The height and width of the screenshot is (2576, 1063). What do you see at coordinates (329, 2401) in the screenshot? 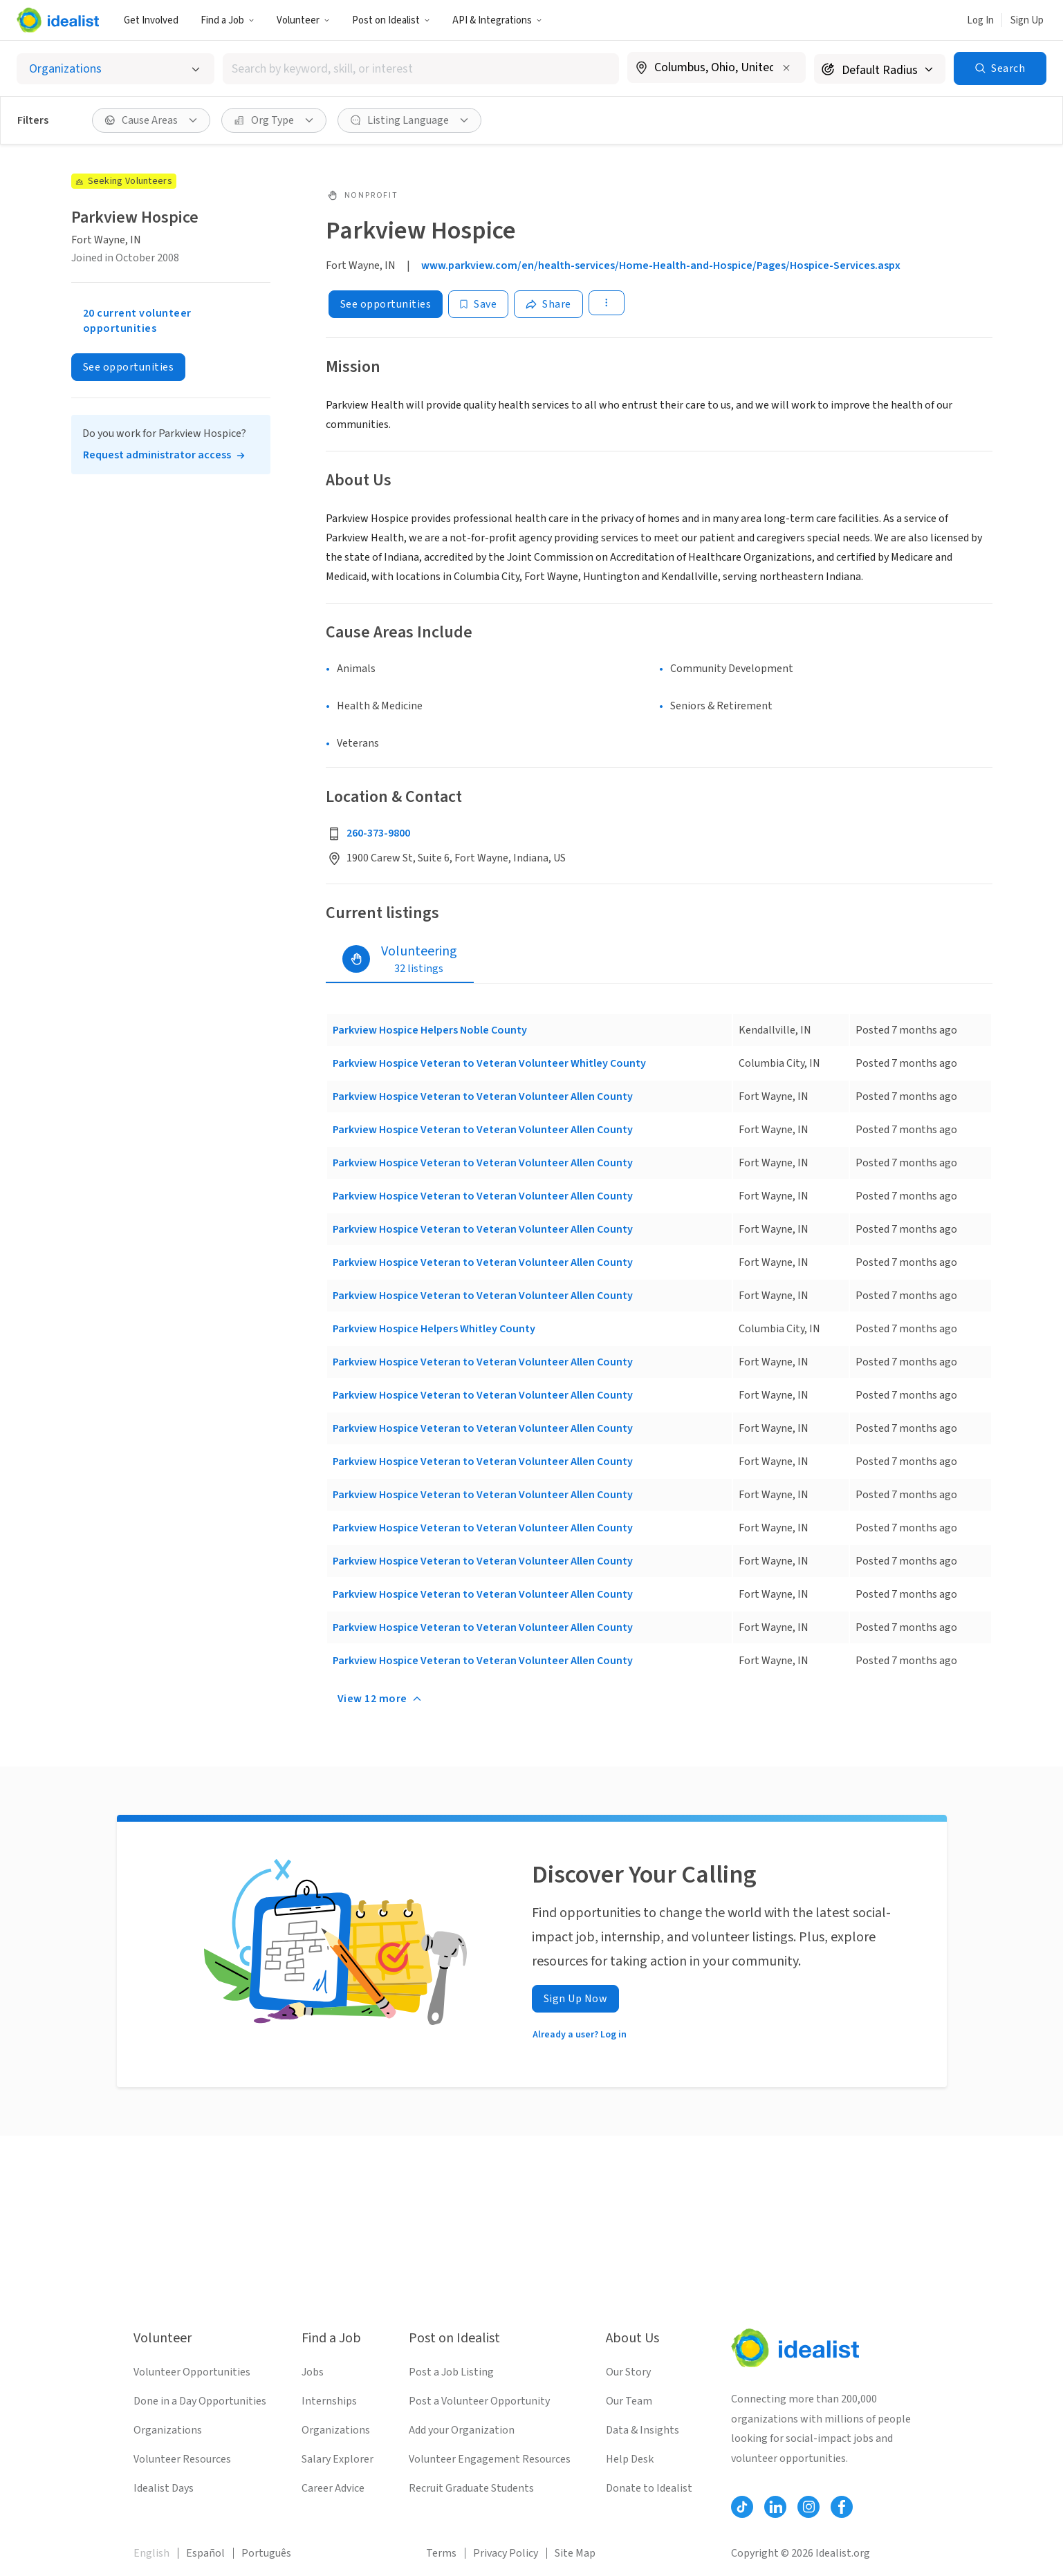
I see `Internships` at bounding box center [329, 2401].